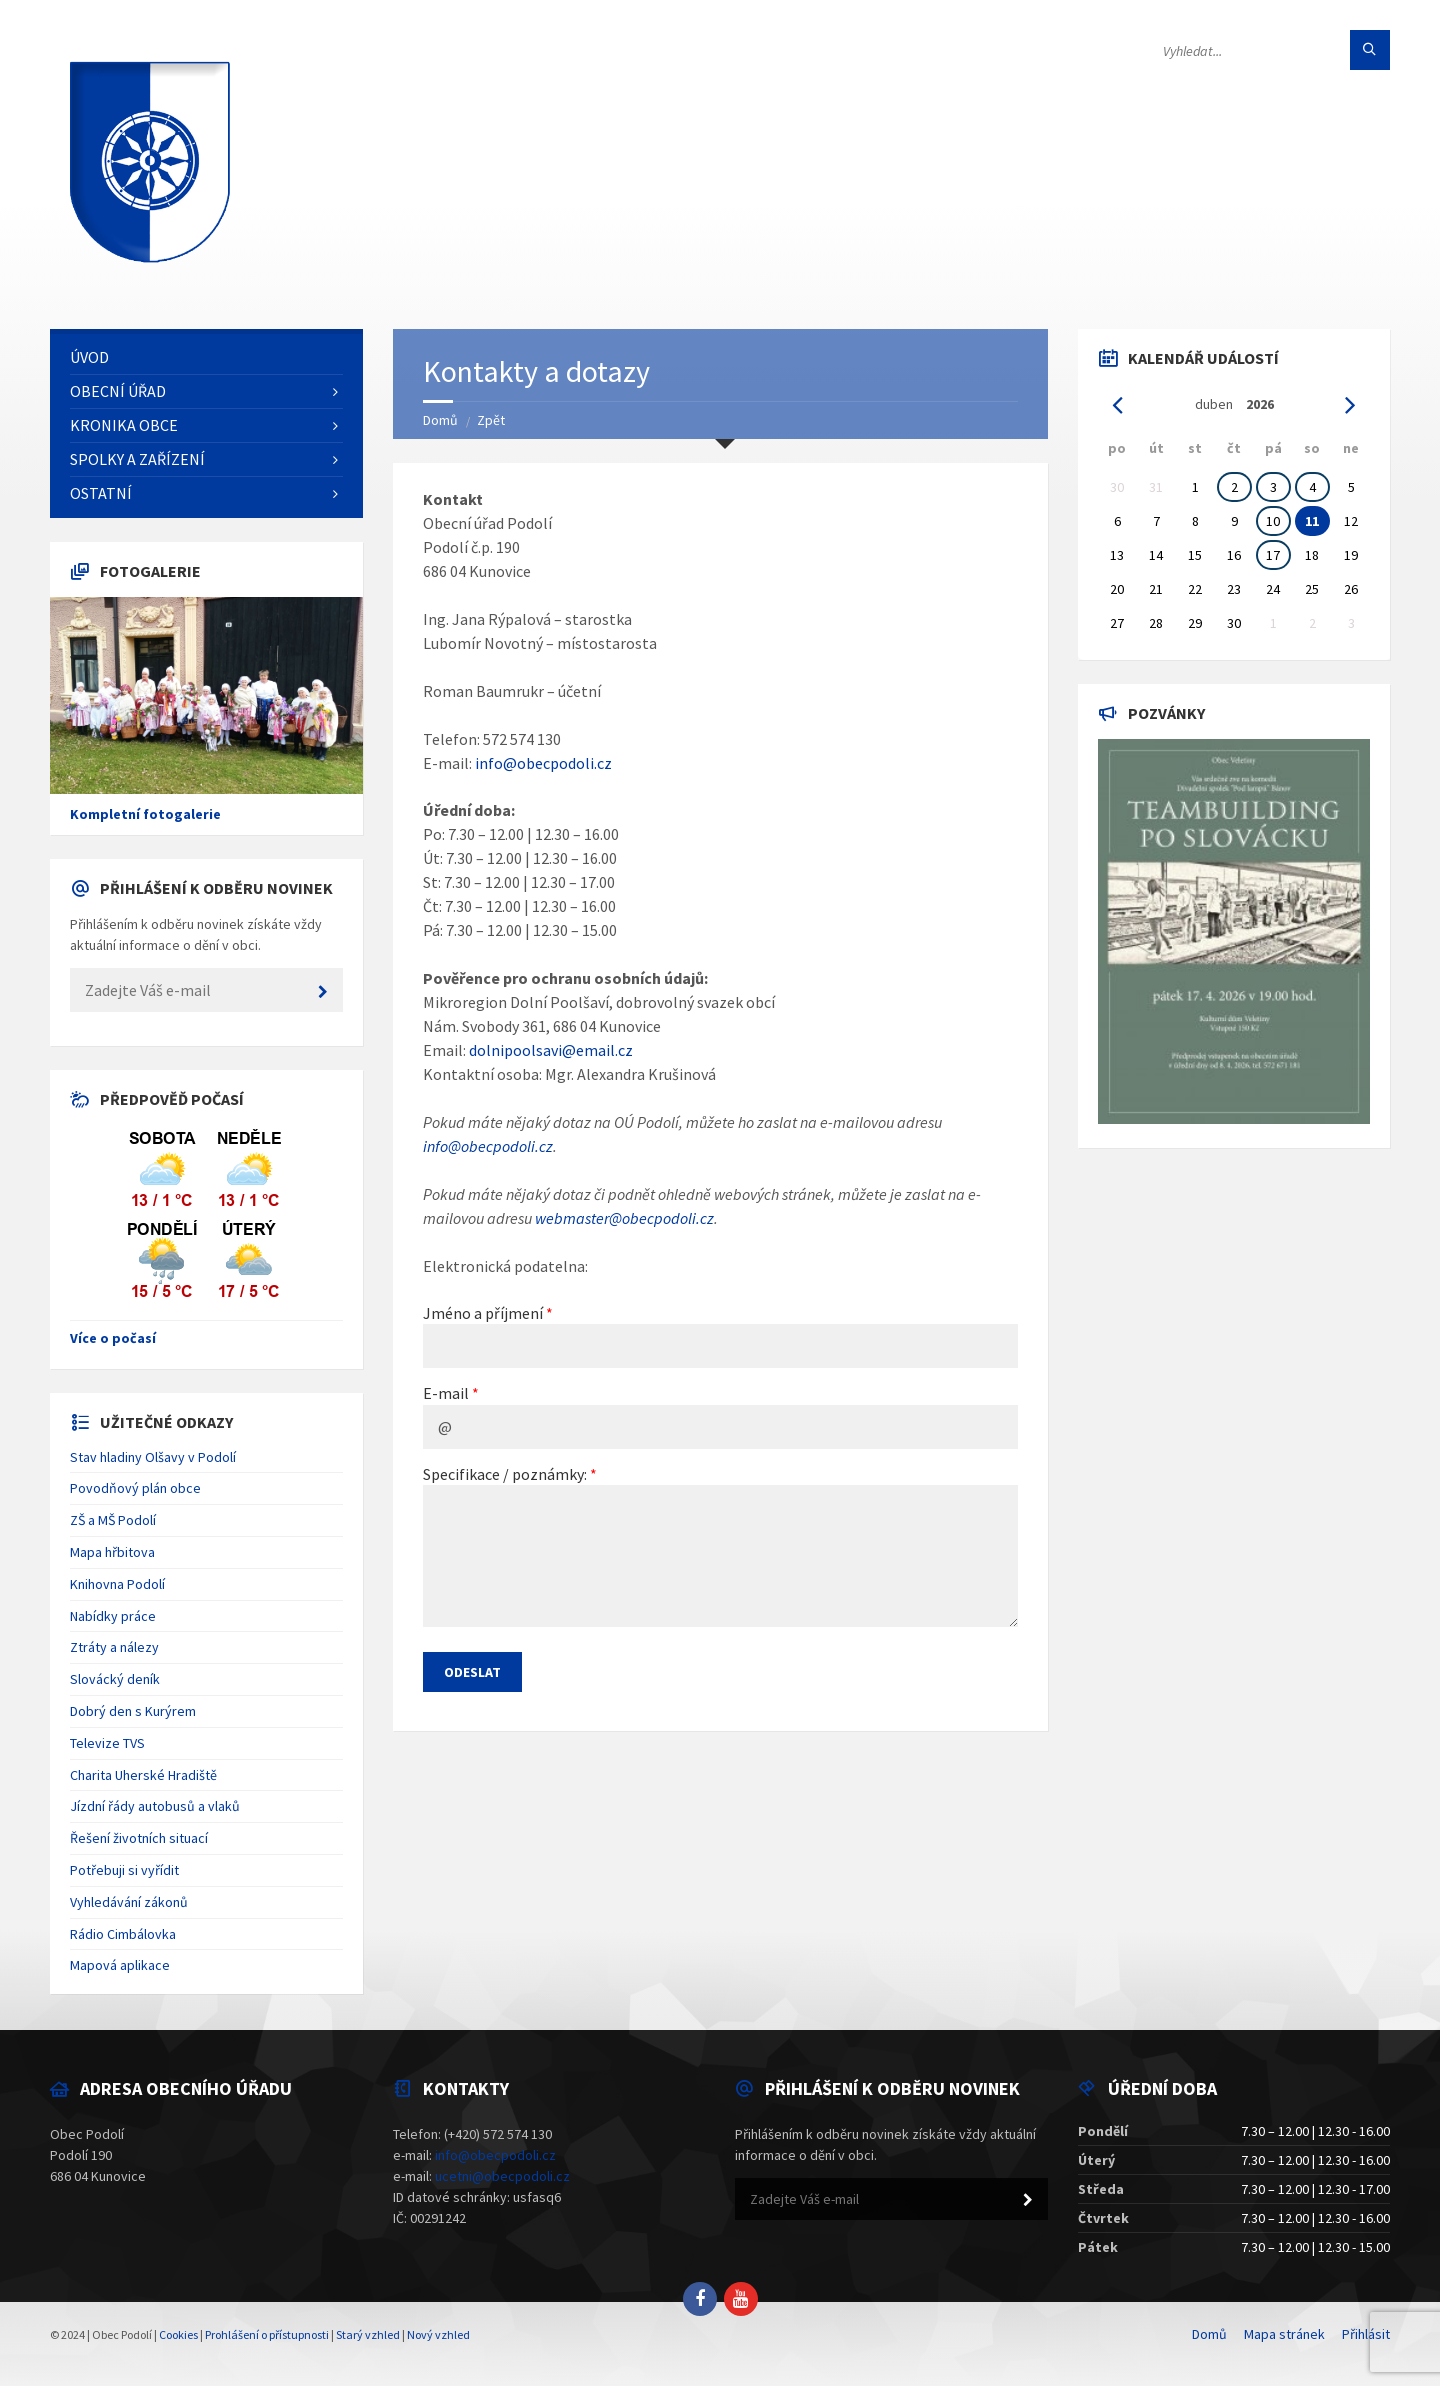 This screenshot has width=1440, height=2386. Describe the element at coordinates (178, 2334) in the screenshot. I see `Cookies` at that location.